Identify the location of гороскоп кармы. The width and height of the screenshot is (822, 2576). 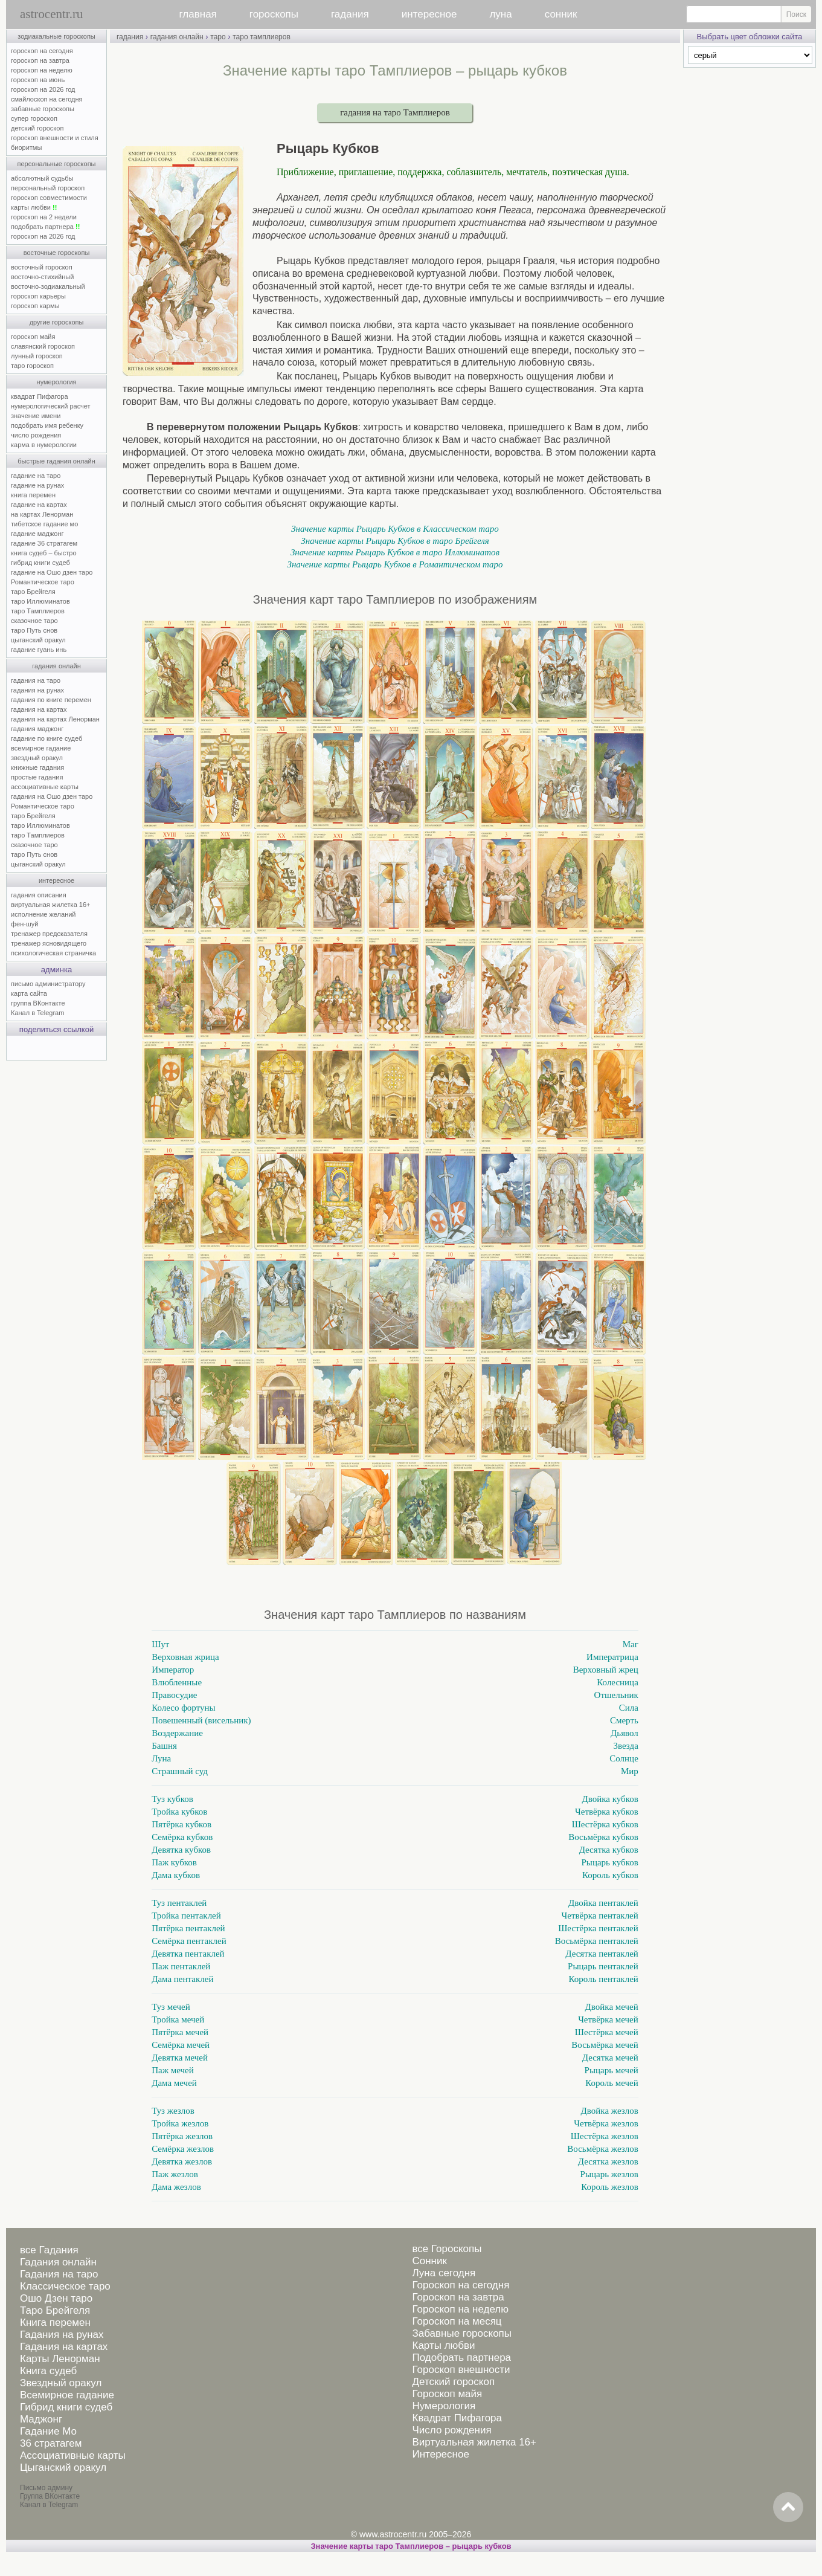
(35, 305).